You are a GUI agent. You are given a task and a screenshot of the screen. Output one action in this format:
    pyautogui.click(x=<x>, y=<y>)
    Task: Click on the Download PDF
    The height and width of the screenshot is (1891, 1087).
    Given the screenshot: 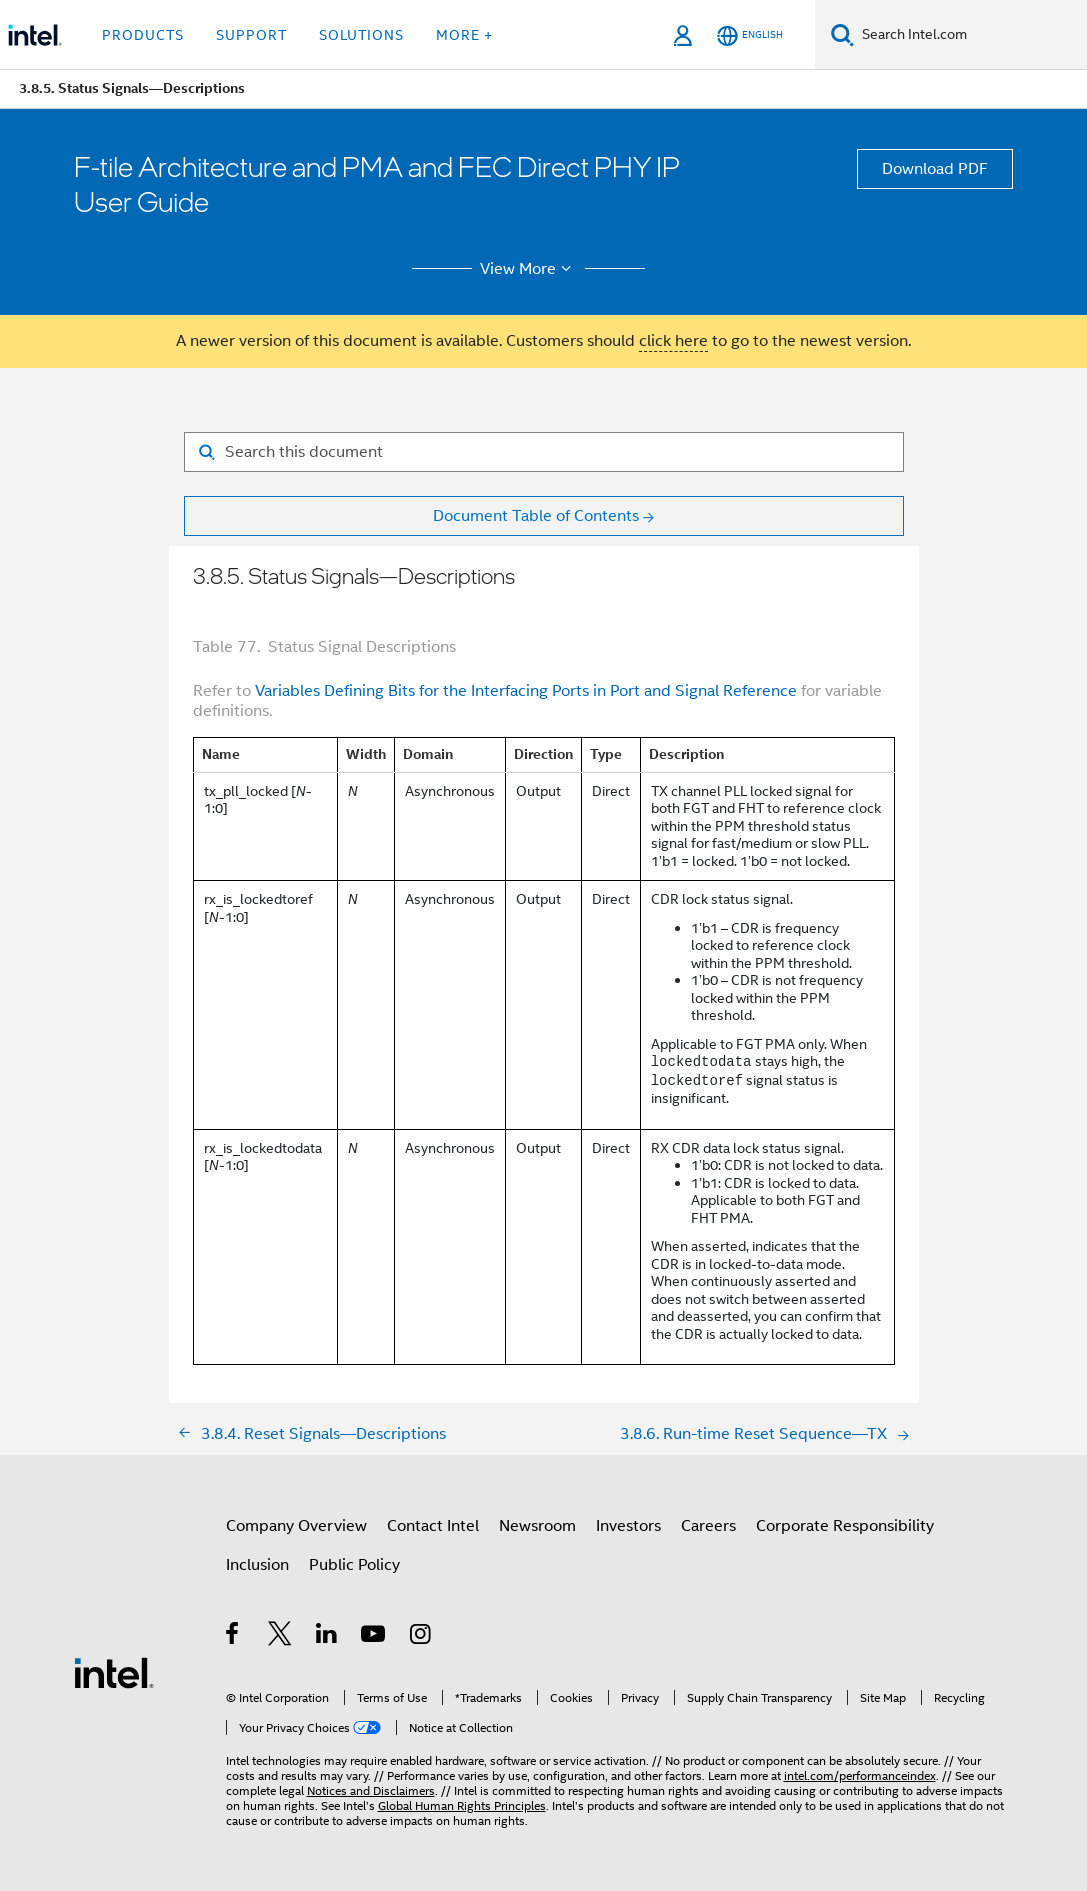 What is the action you would take?
    pyautogui.click(x=935, y=169)
    